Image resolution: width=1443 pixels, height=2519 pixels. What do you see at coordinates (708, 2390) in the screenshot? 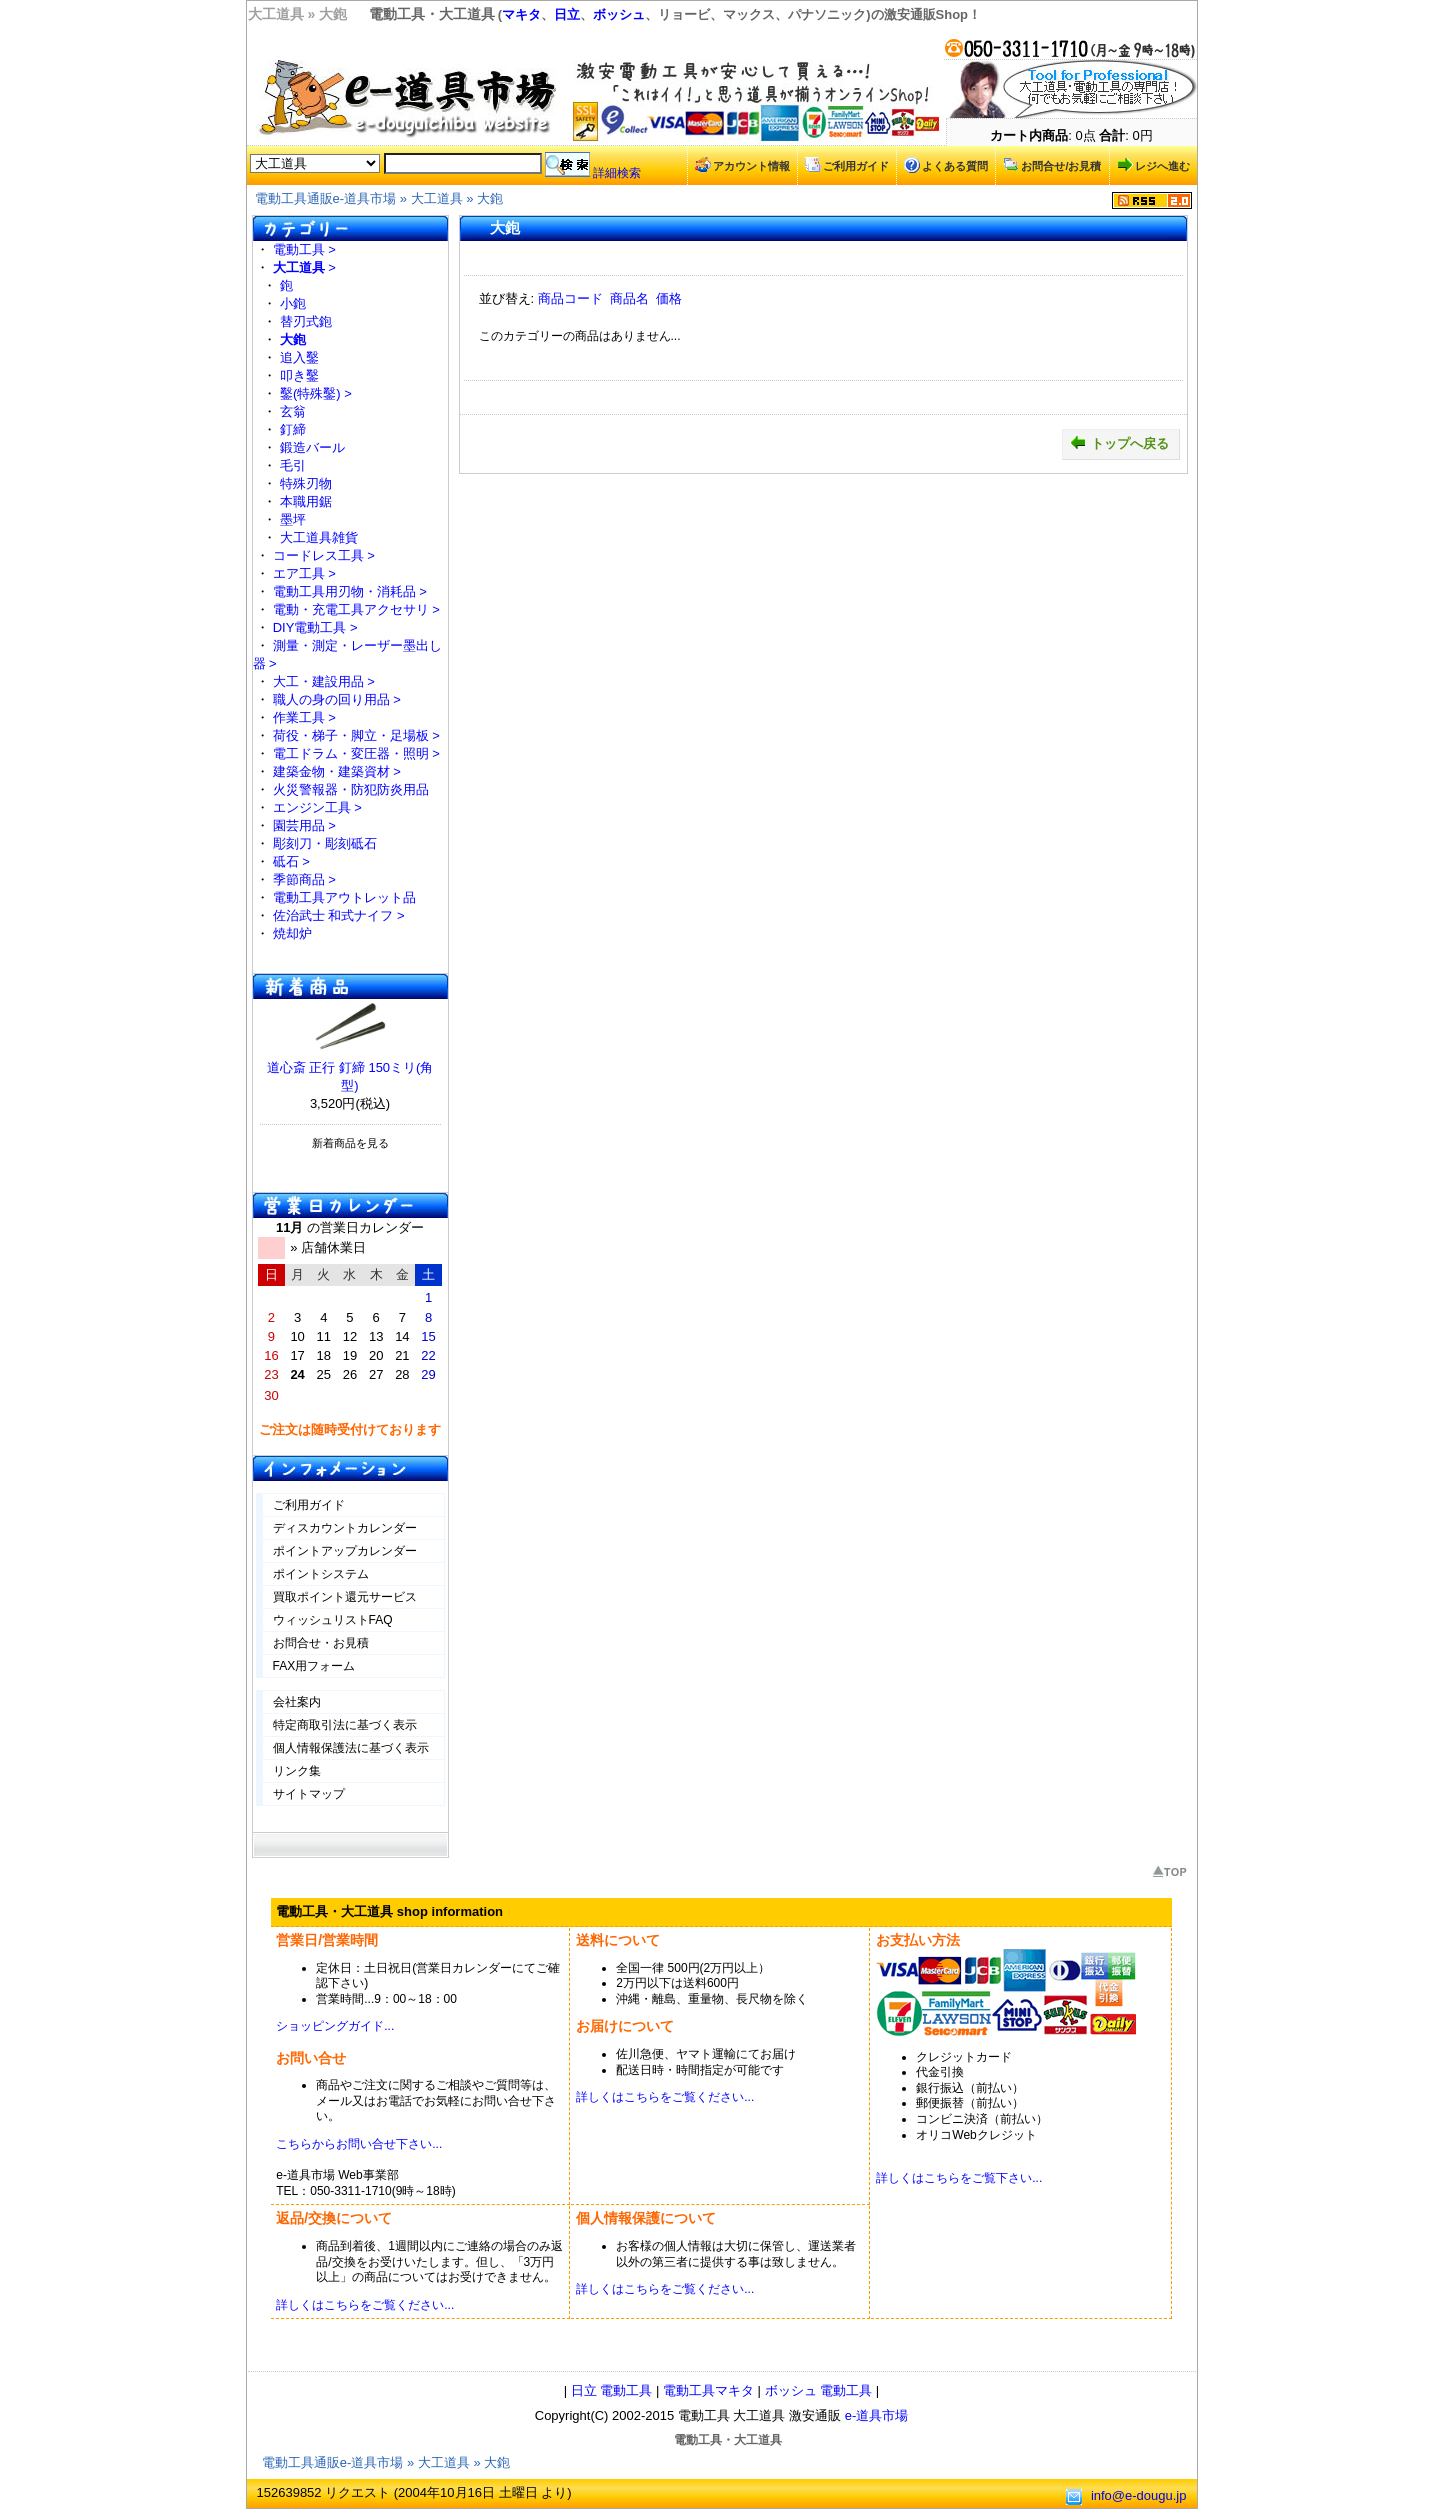
I see `電動工具マキタ` at bounding box center [708, 2390].